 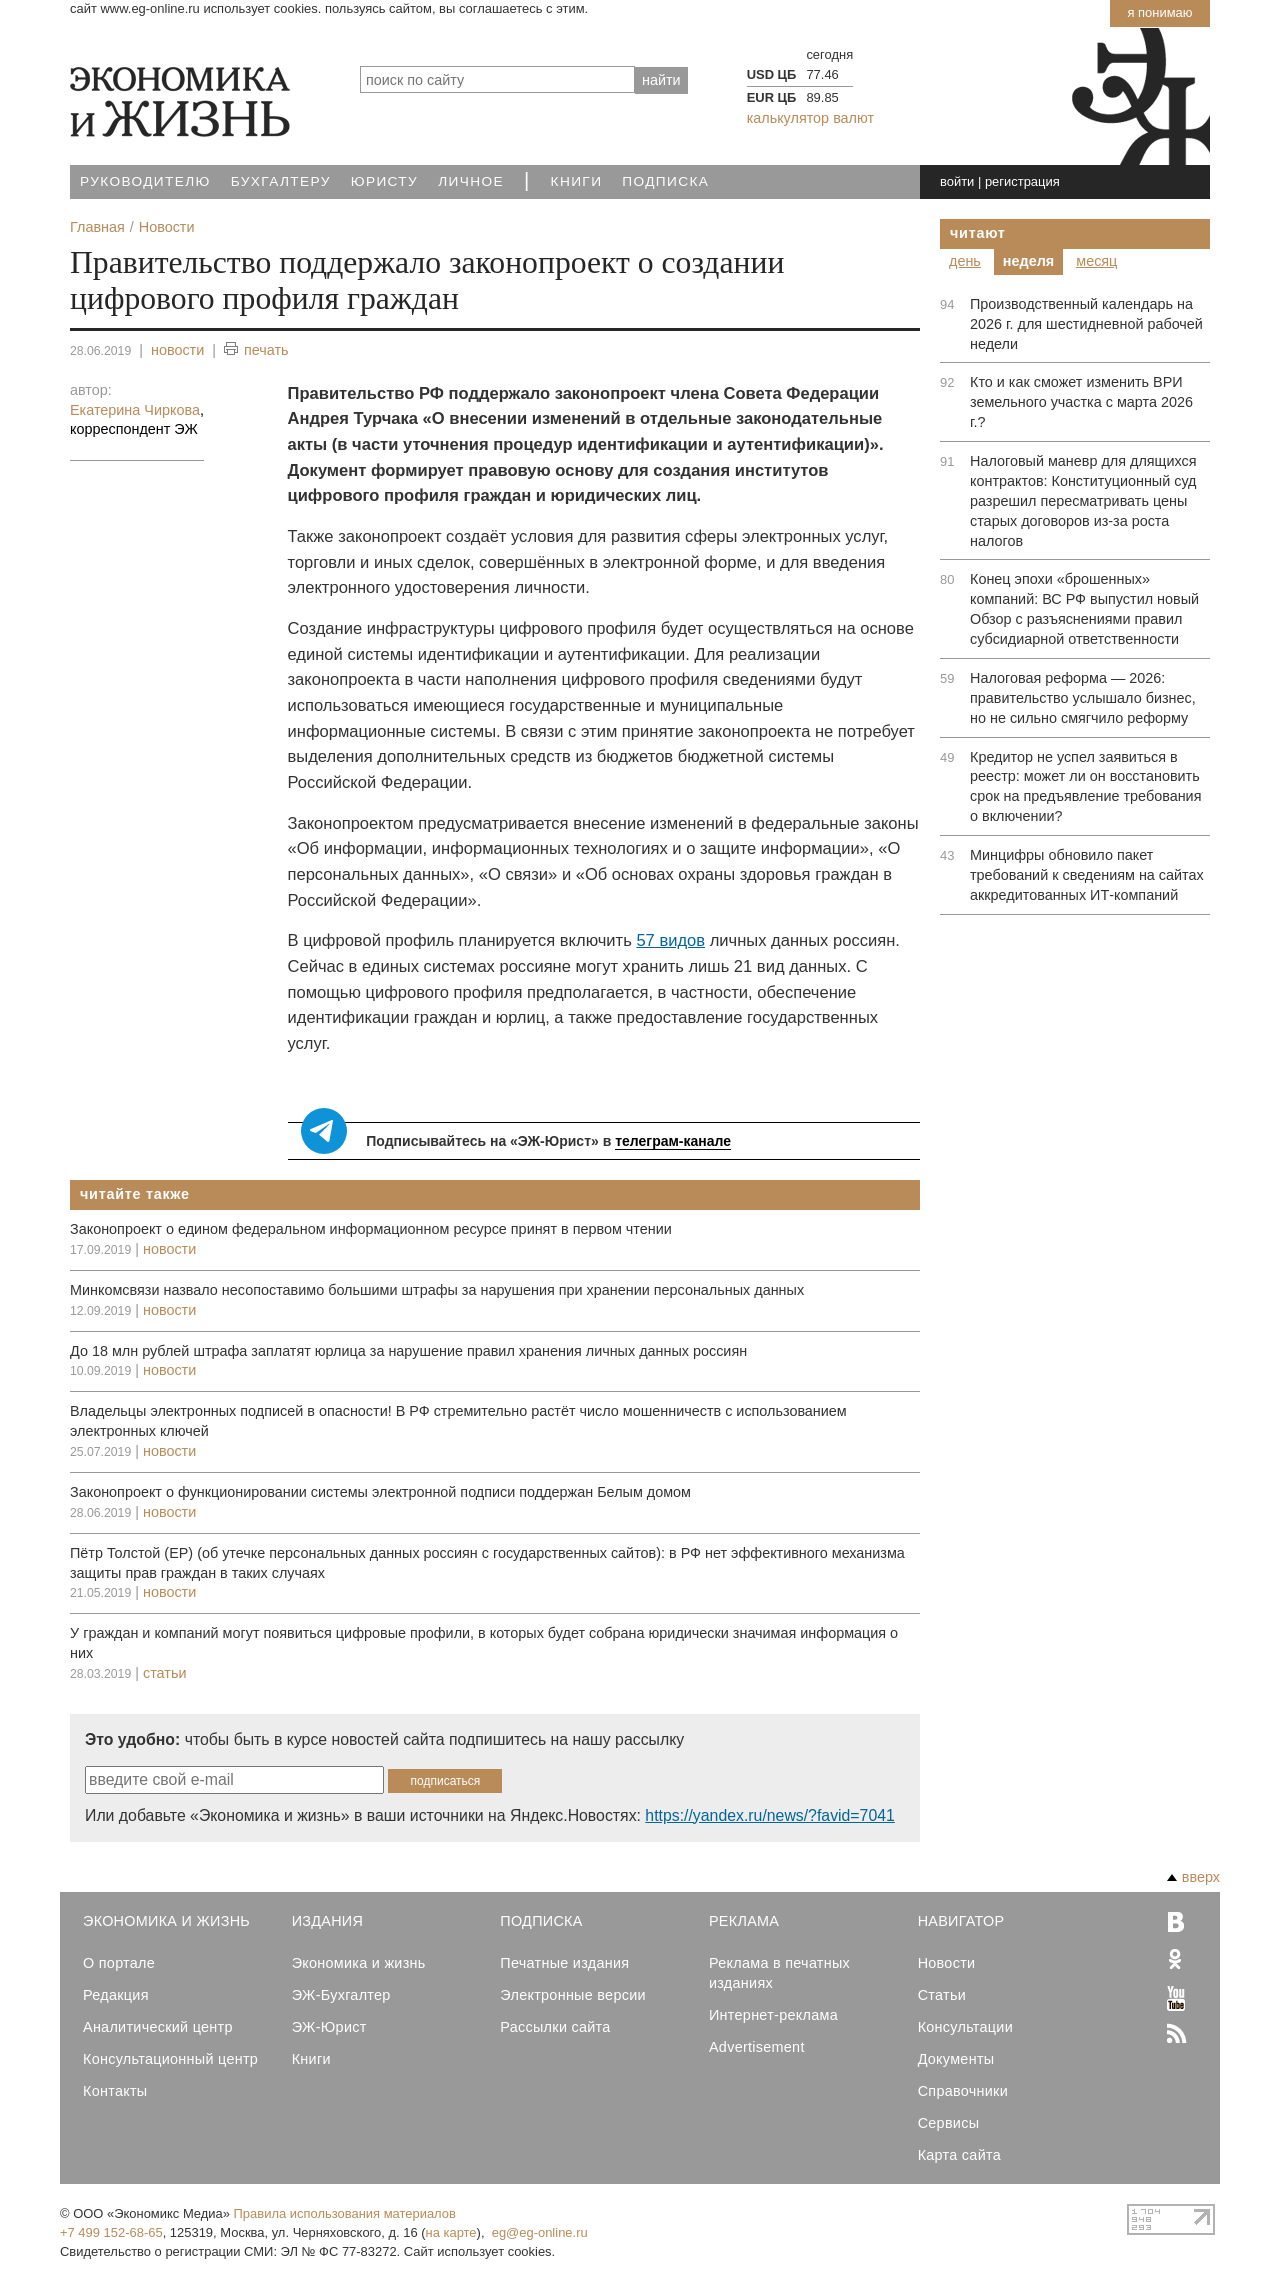 I want to click on Печатные издания, so click(x=564, y=1963).